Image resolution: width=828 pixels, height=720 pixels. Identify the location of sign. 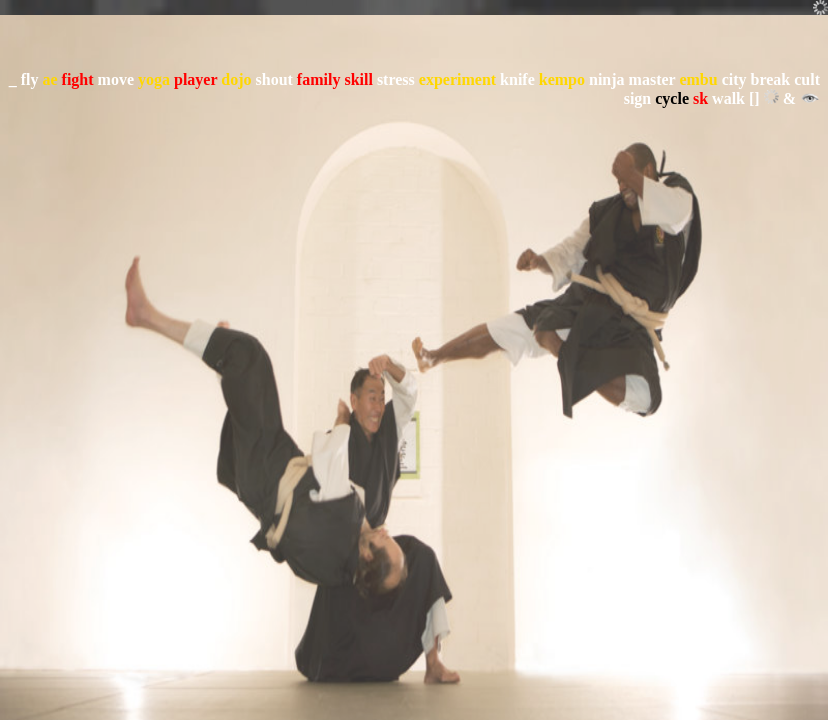
(638, 98).